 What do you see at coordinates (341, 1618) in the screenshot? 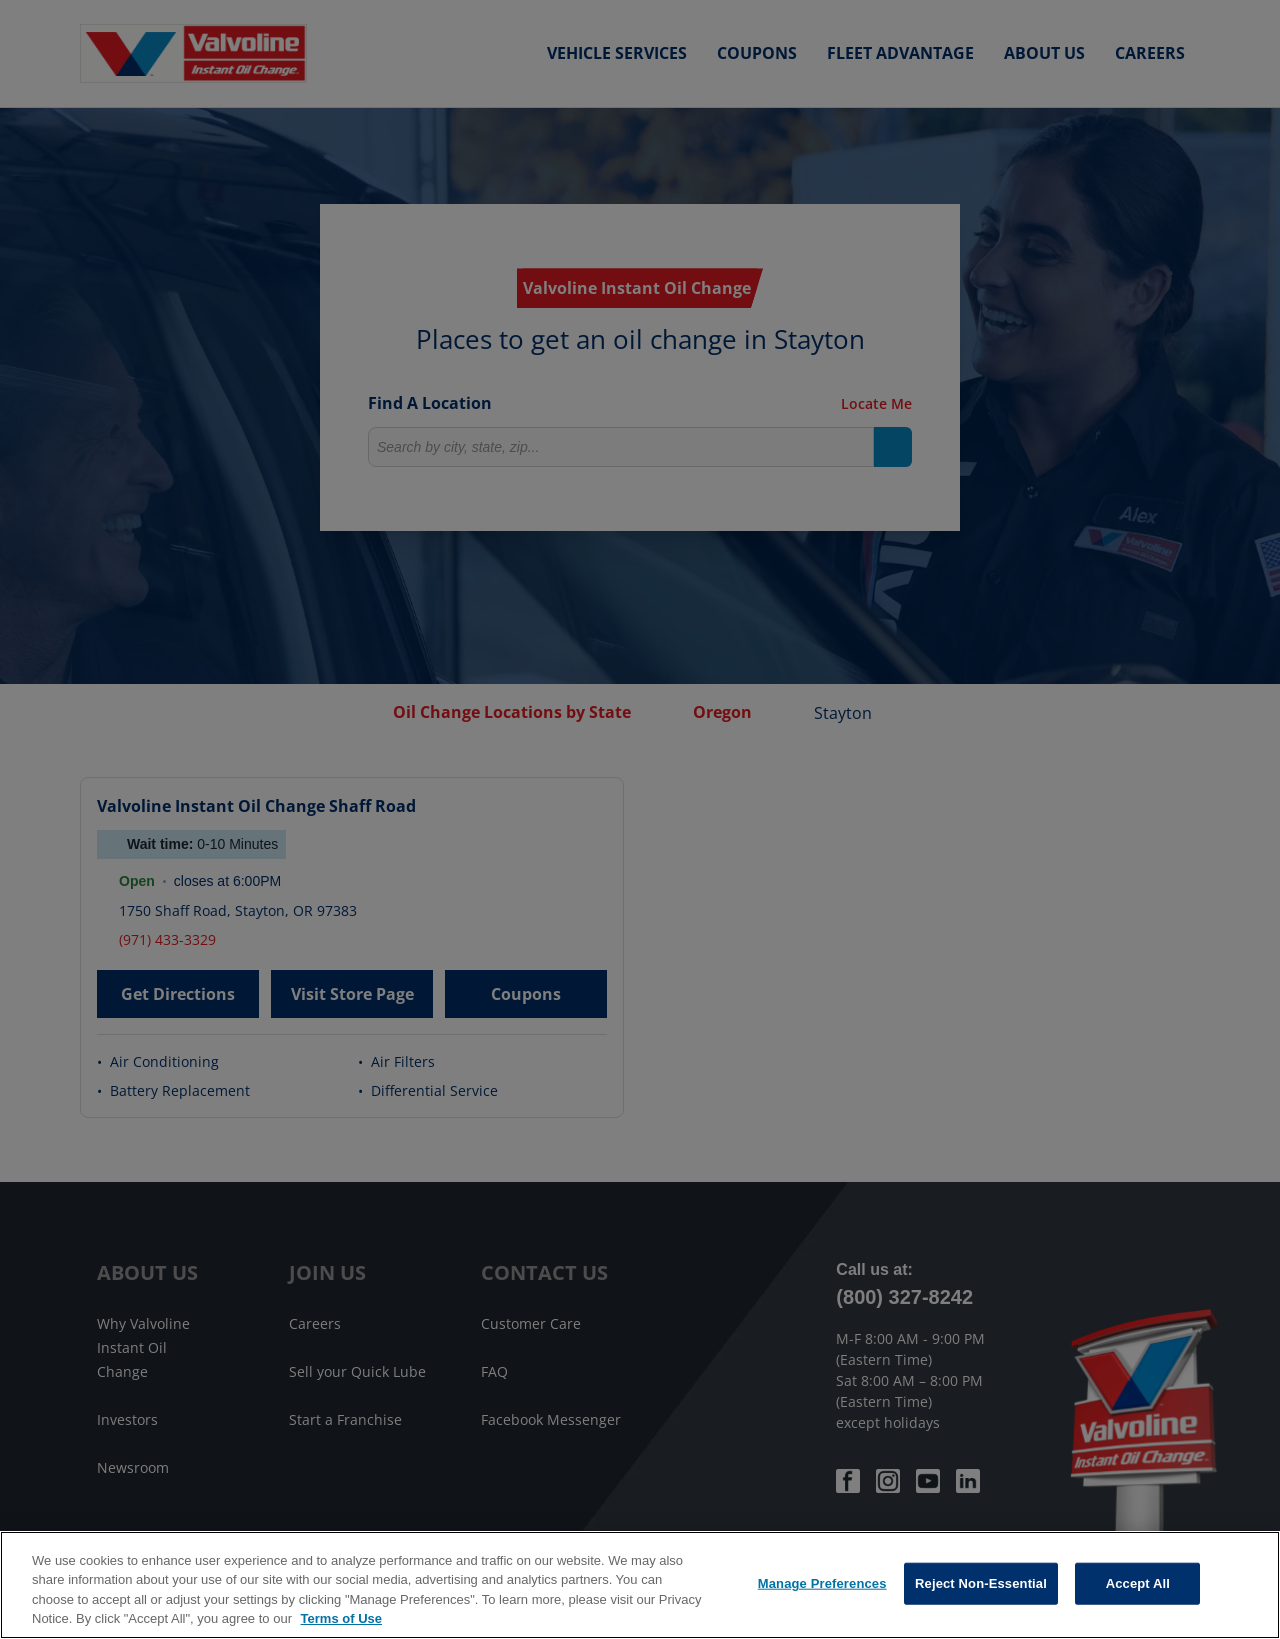
I see `Terms of Use [More information about your privacy, opens in a new tab]` at bounding box center [341, 1618].